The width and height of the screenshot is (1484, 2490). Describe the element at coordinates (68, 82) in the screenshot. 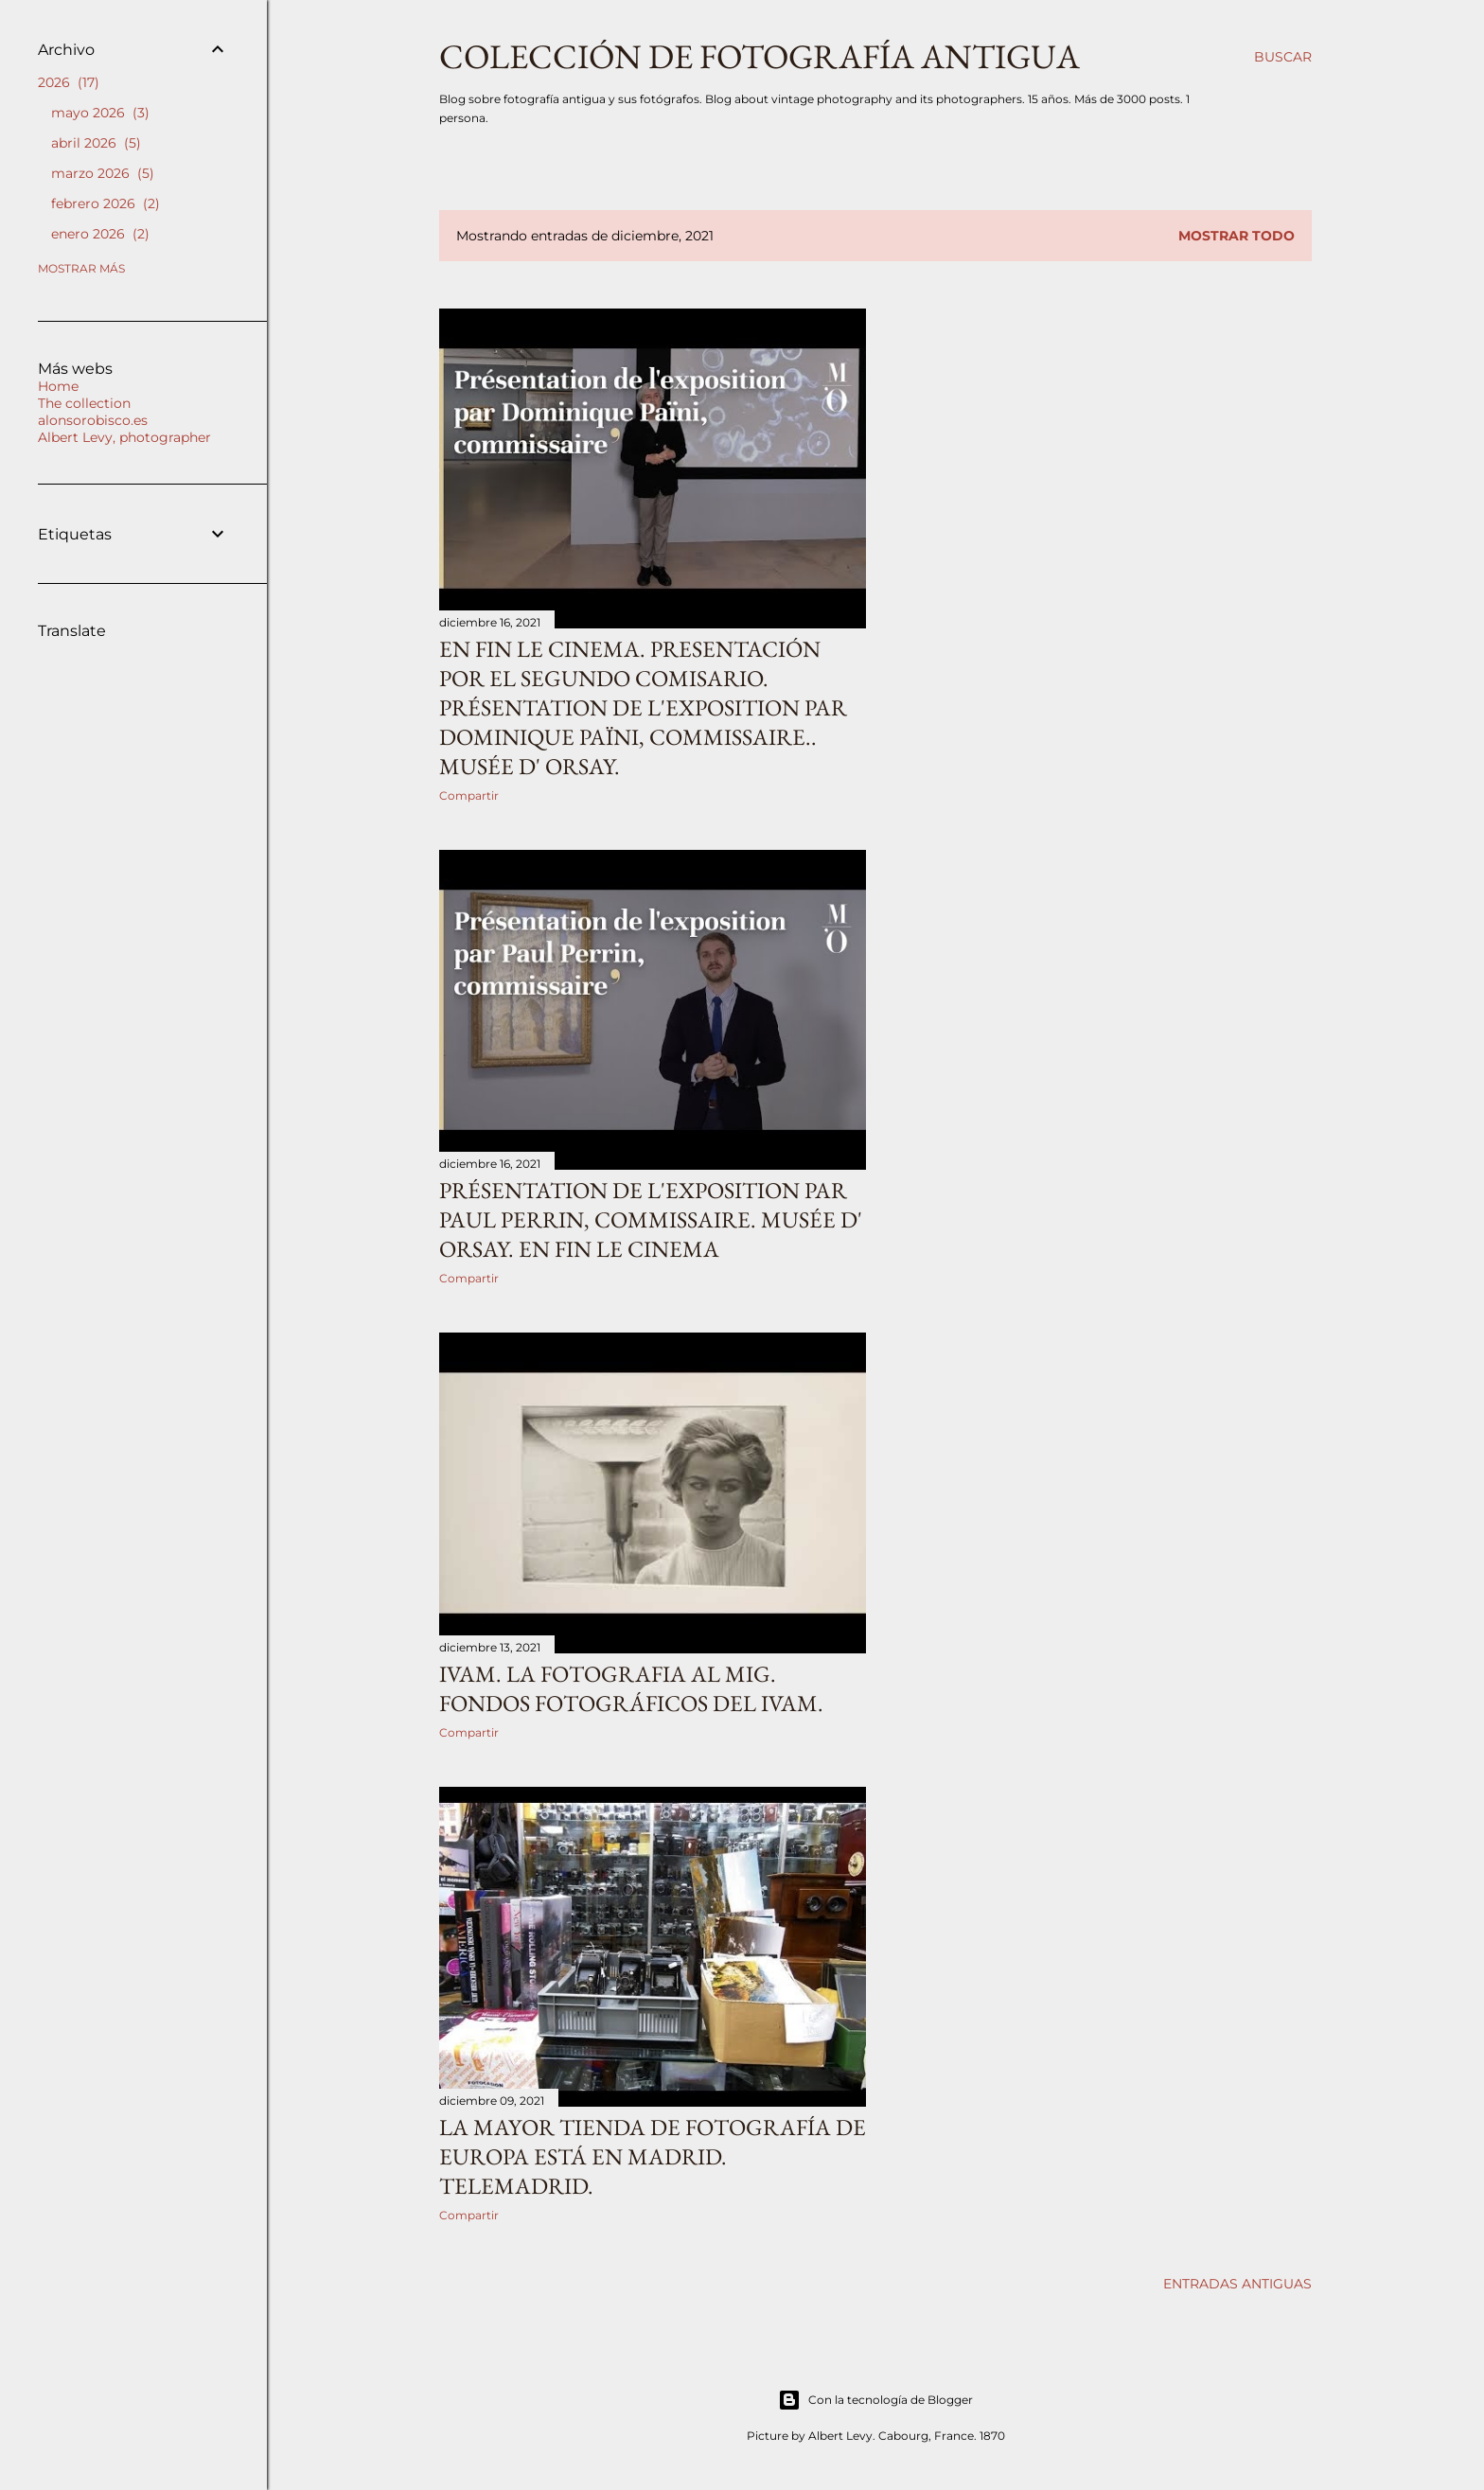

I see `2026` at that location.